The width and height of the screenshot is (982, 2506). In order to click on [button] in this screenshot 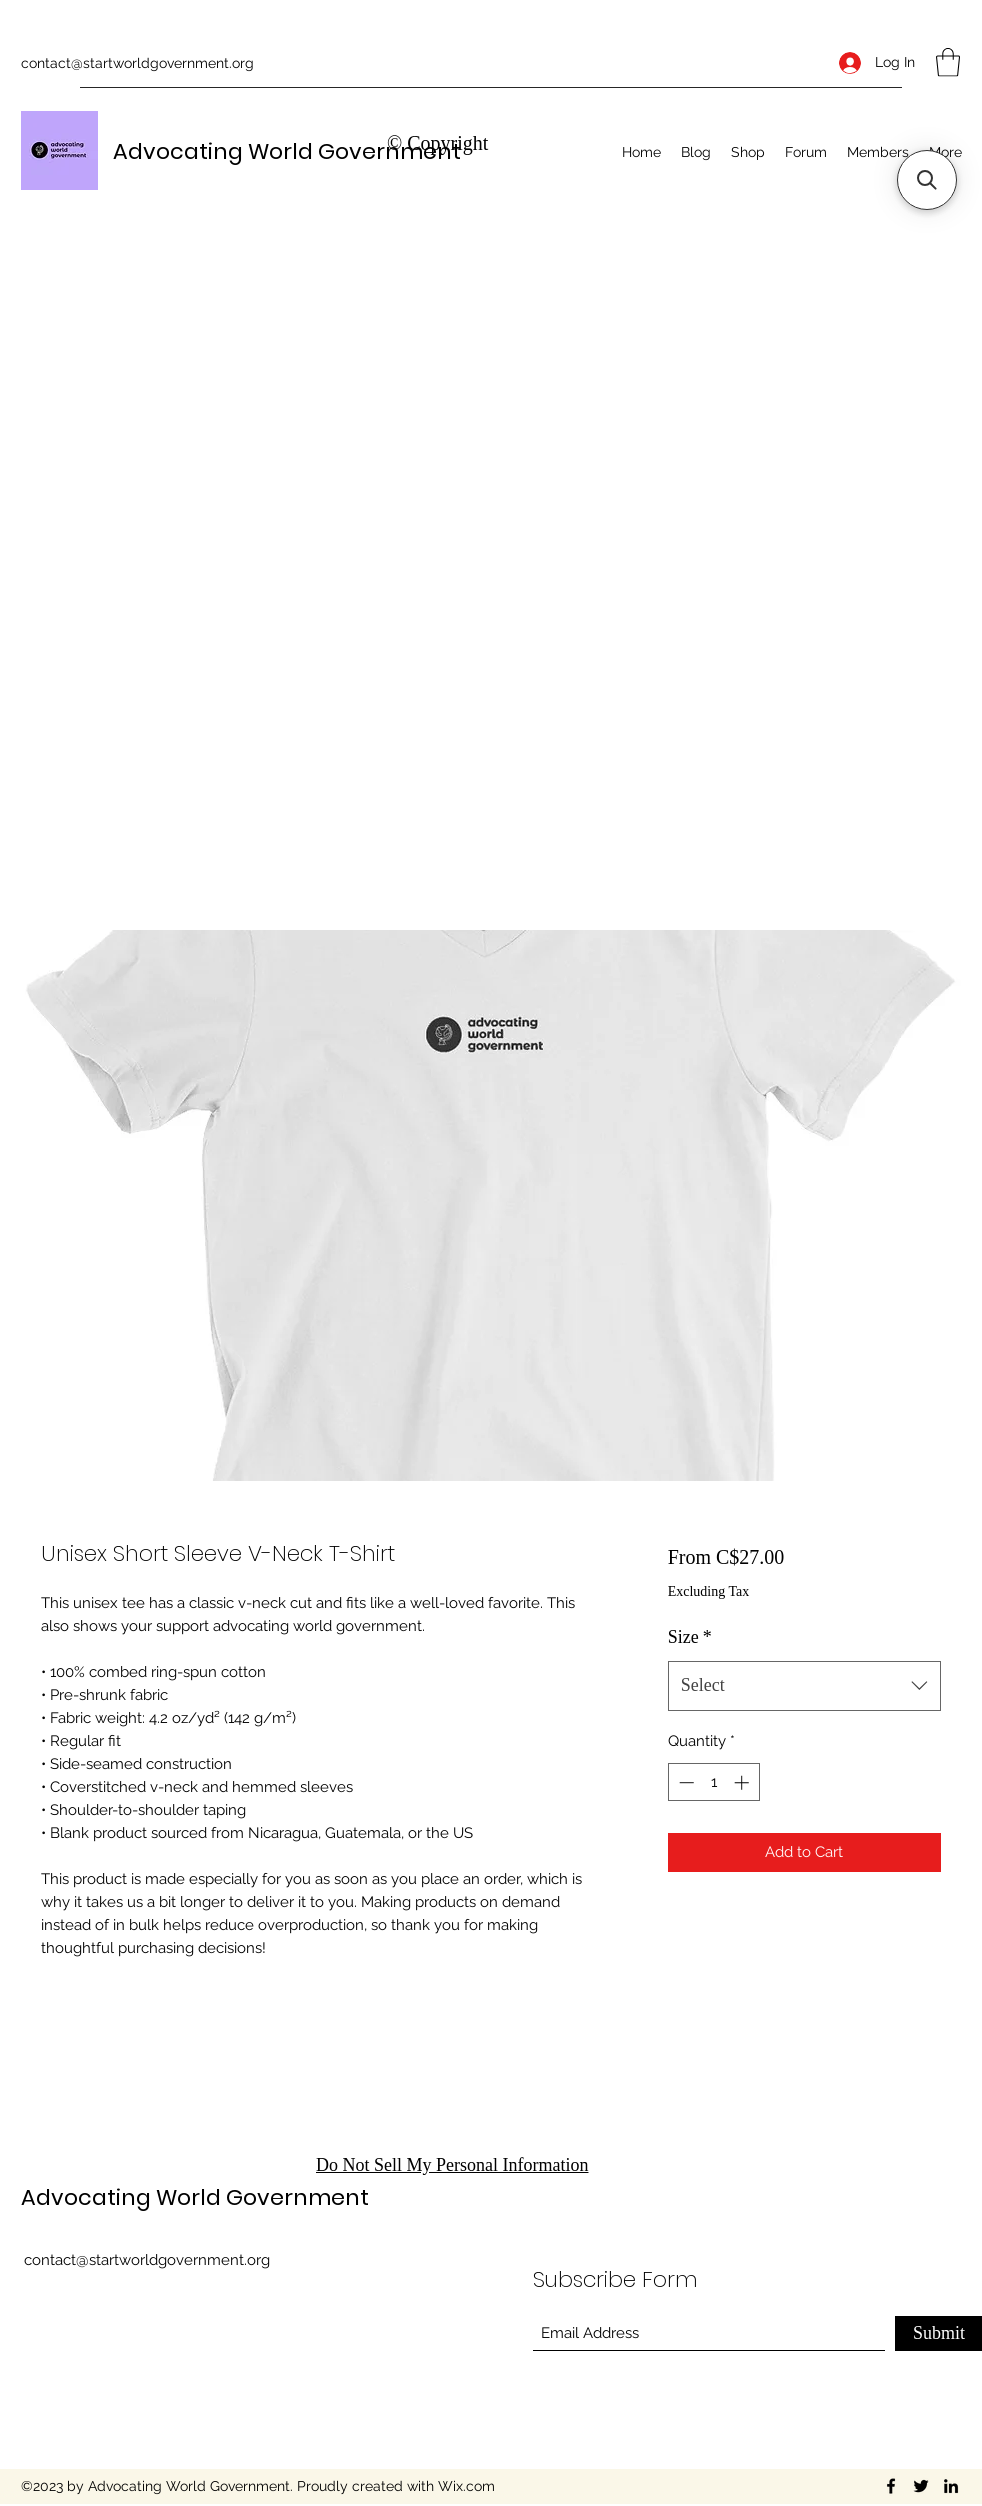, I will do `click(948, 62)`.